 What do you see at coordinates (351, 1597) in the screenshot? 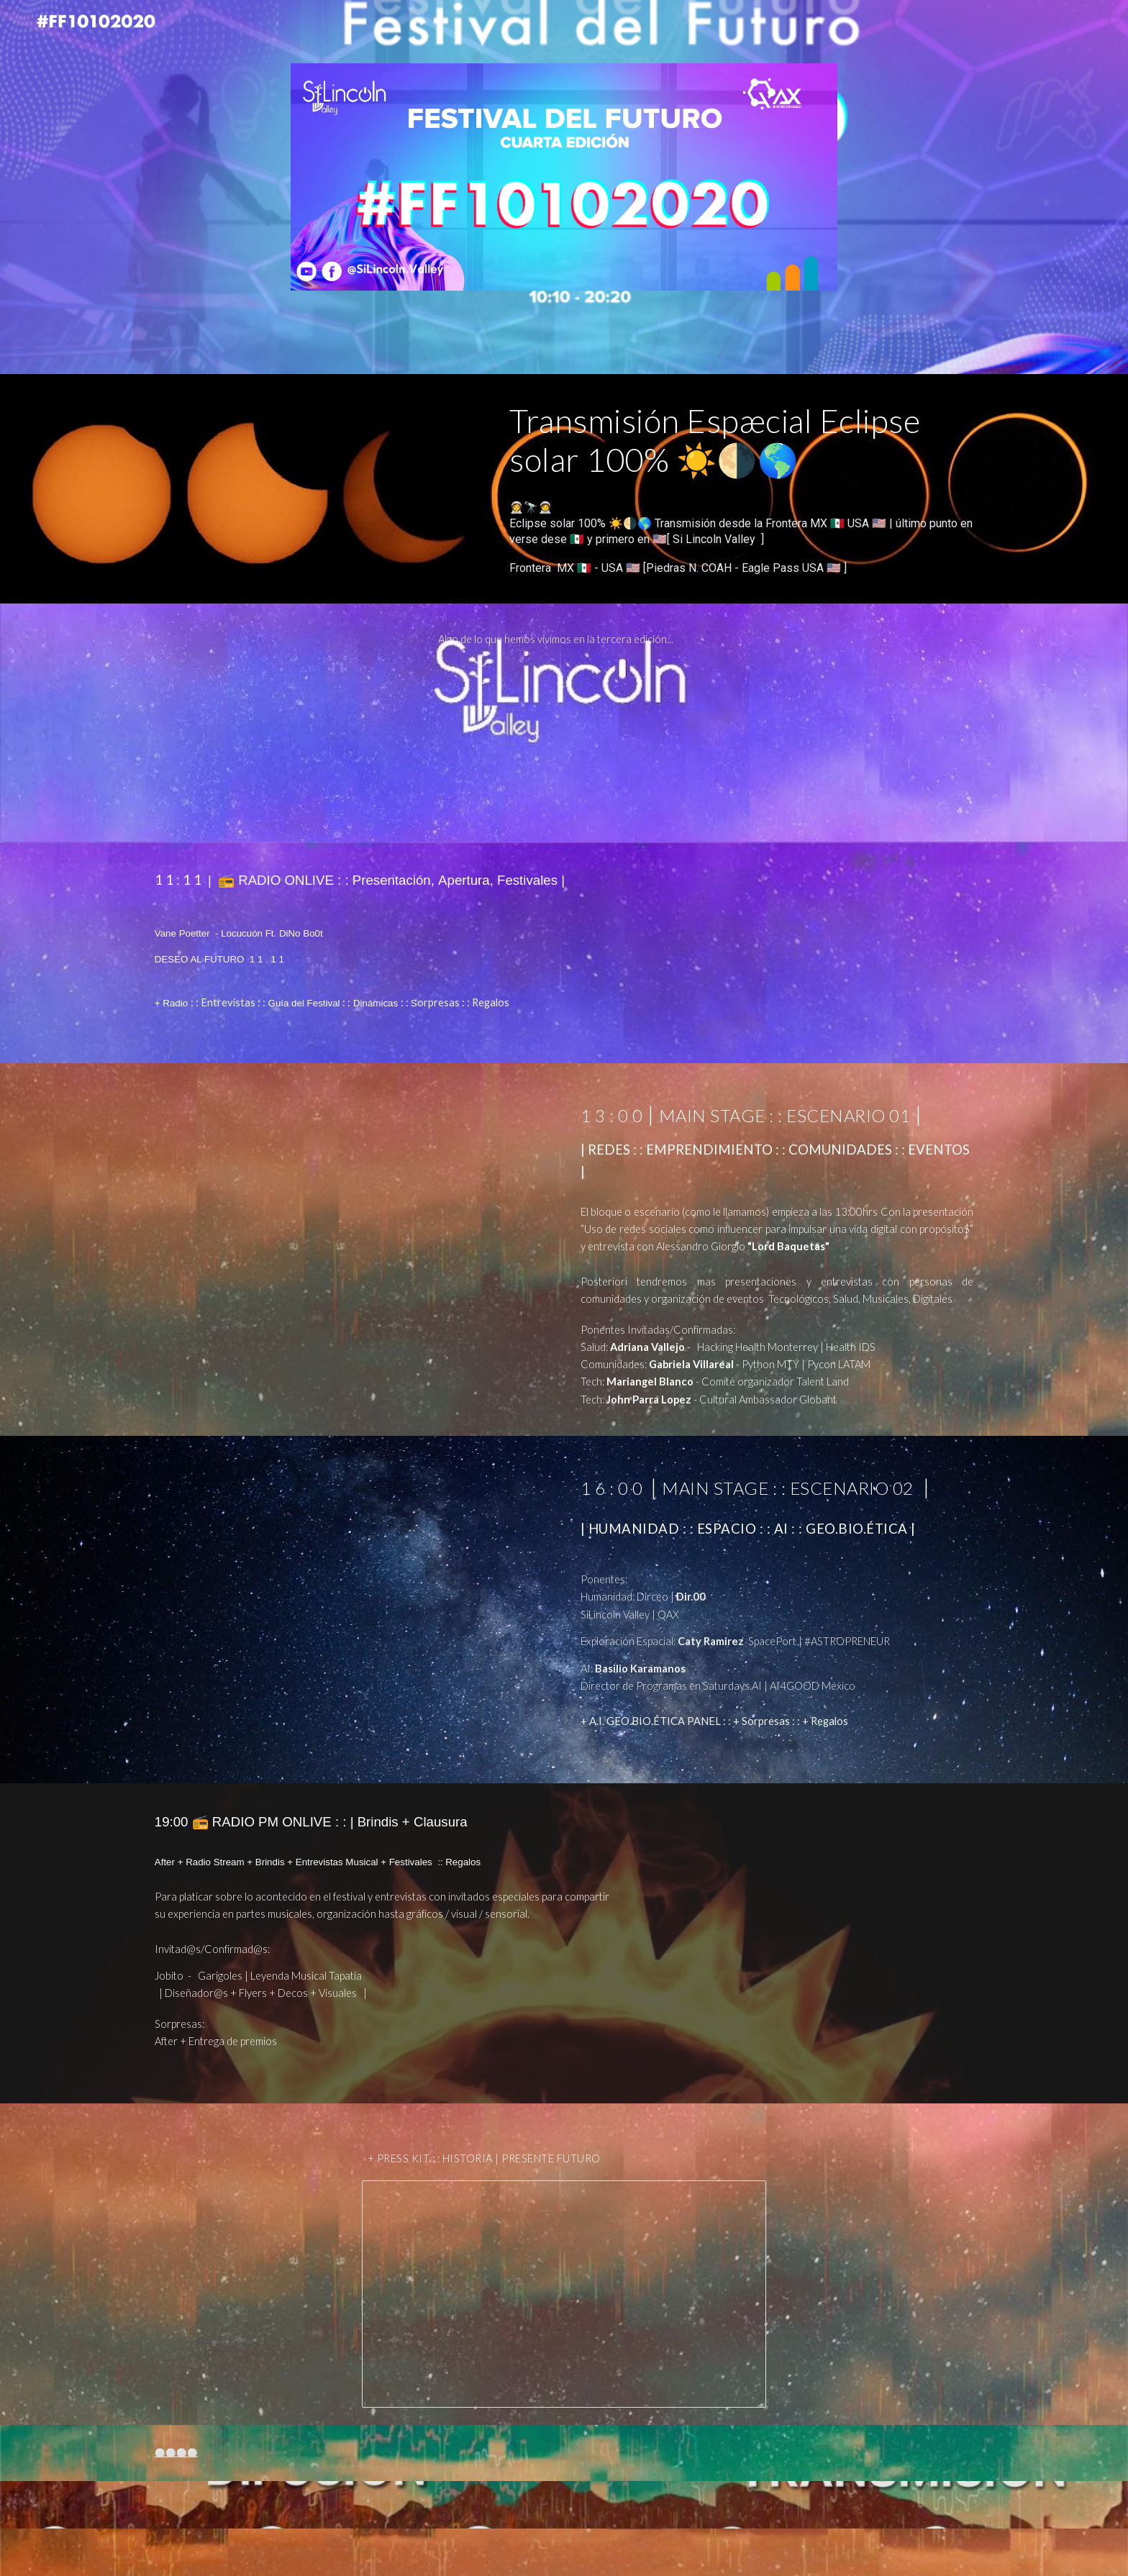
I see `[YouTube Video, El nuevo Futuro de la: Humanidad + Exploración Especial + AI/ML/DP/LLM Ft AI Panel #FF10102020: :]` at bounding box center [351, 1597].